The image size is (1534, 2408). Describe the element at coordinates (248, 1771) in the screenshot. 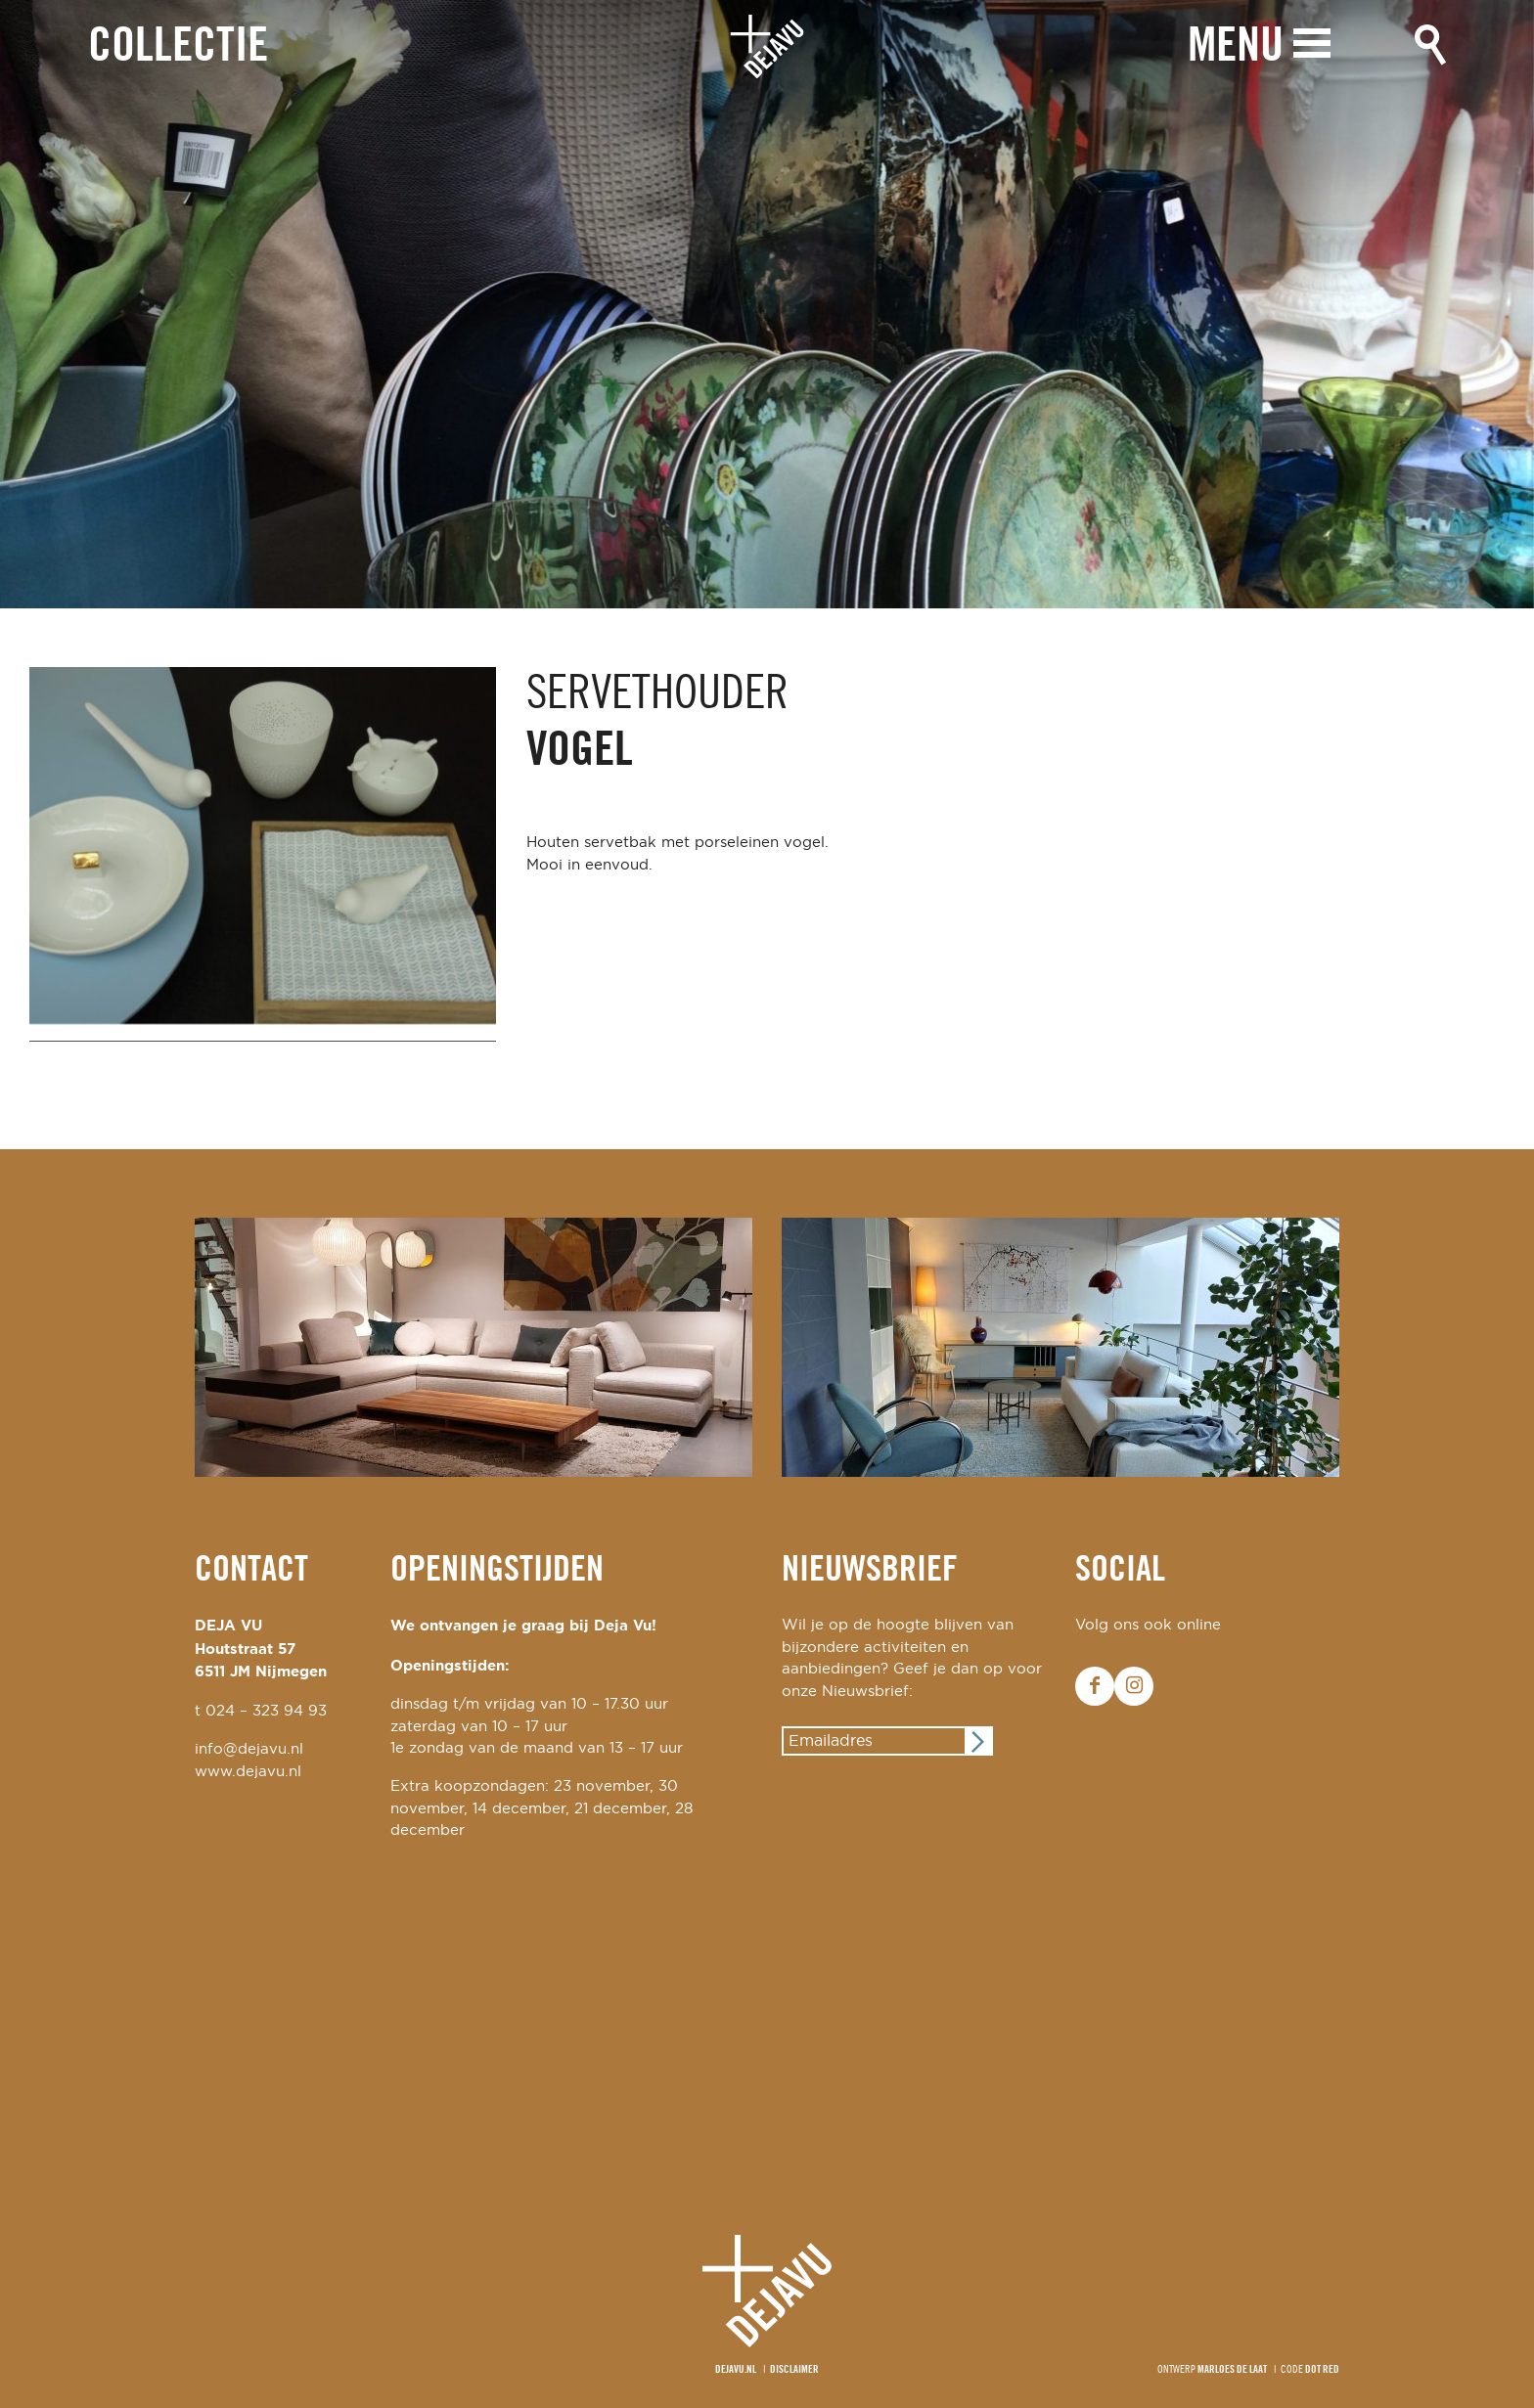

I see `www.dejavu.nl` at that location.